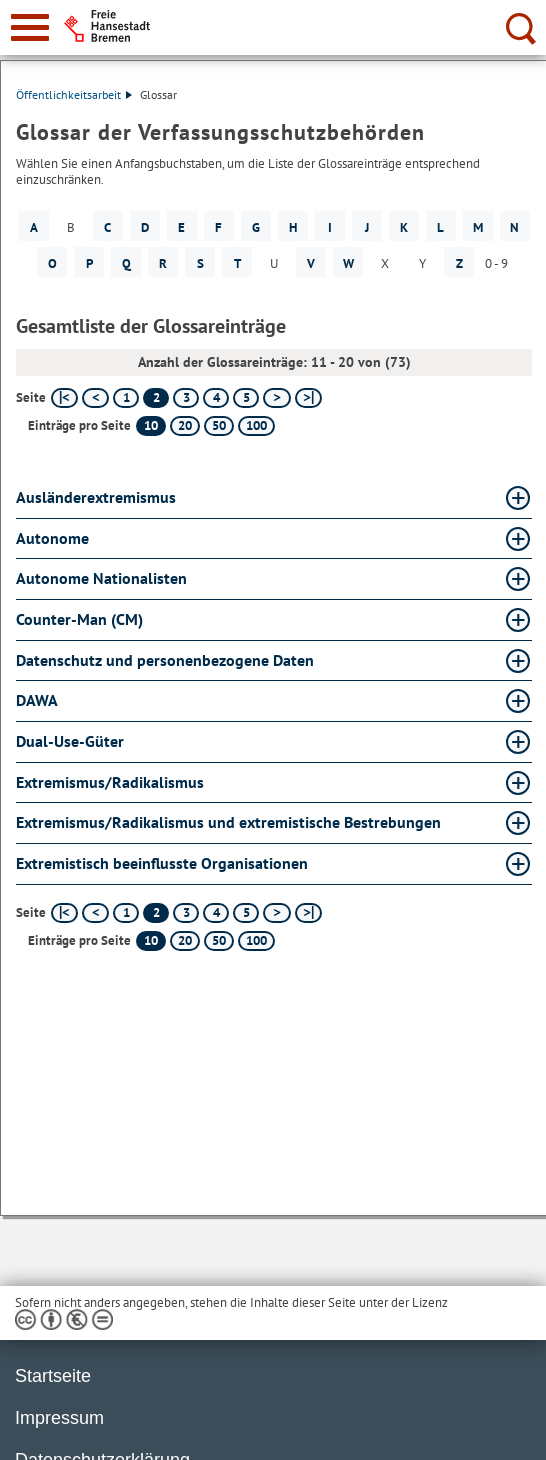 This screenshot has height=1460, width=546. Describe the element at coordinates (256, 425) in the screenshot. I see `100` at that location.